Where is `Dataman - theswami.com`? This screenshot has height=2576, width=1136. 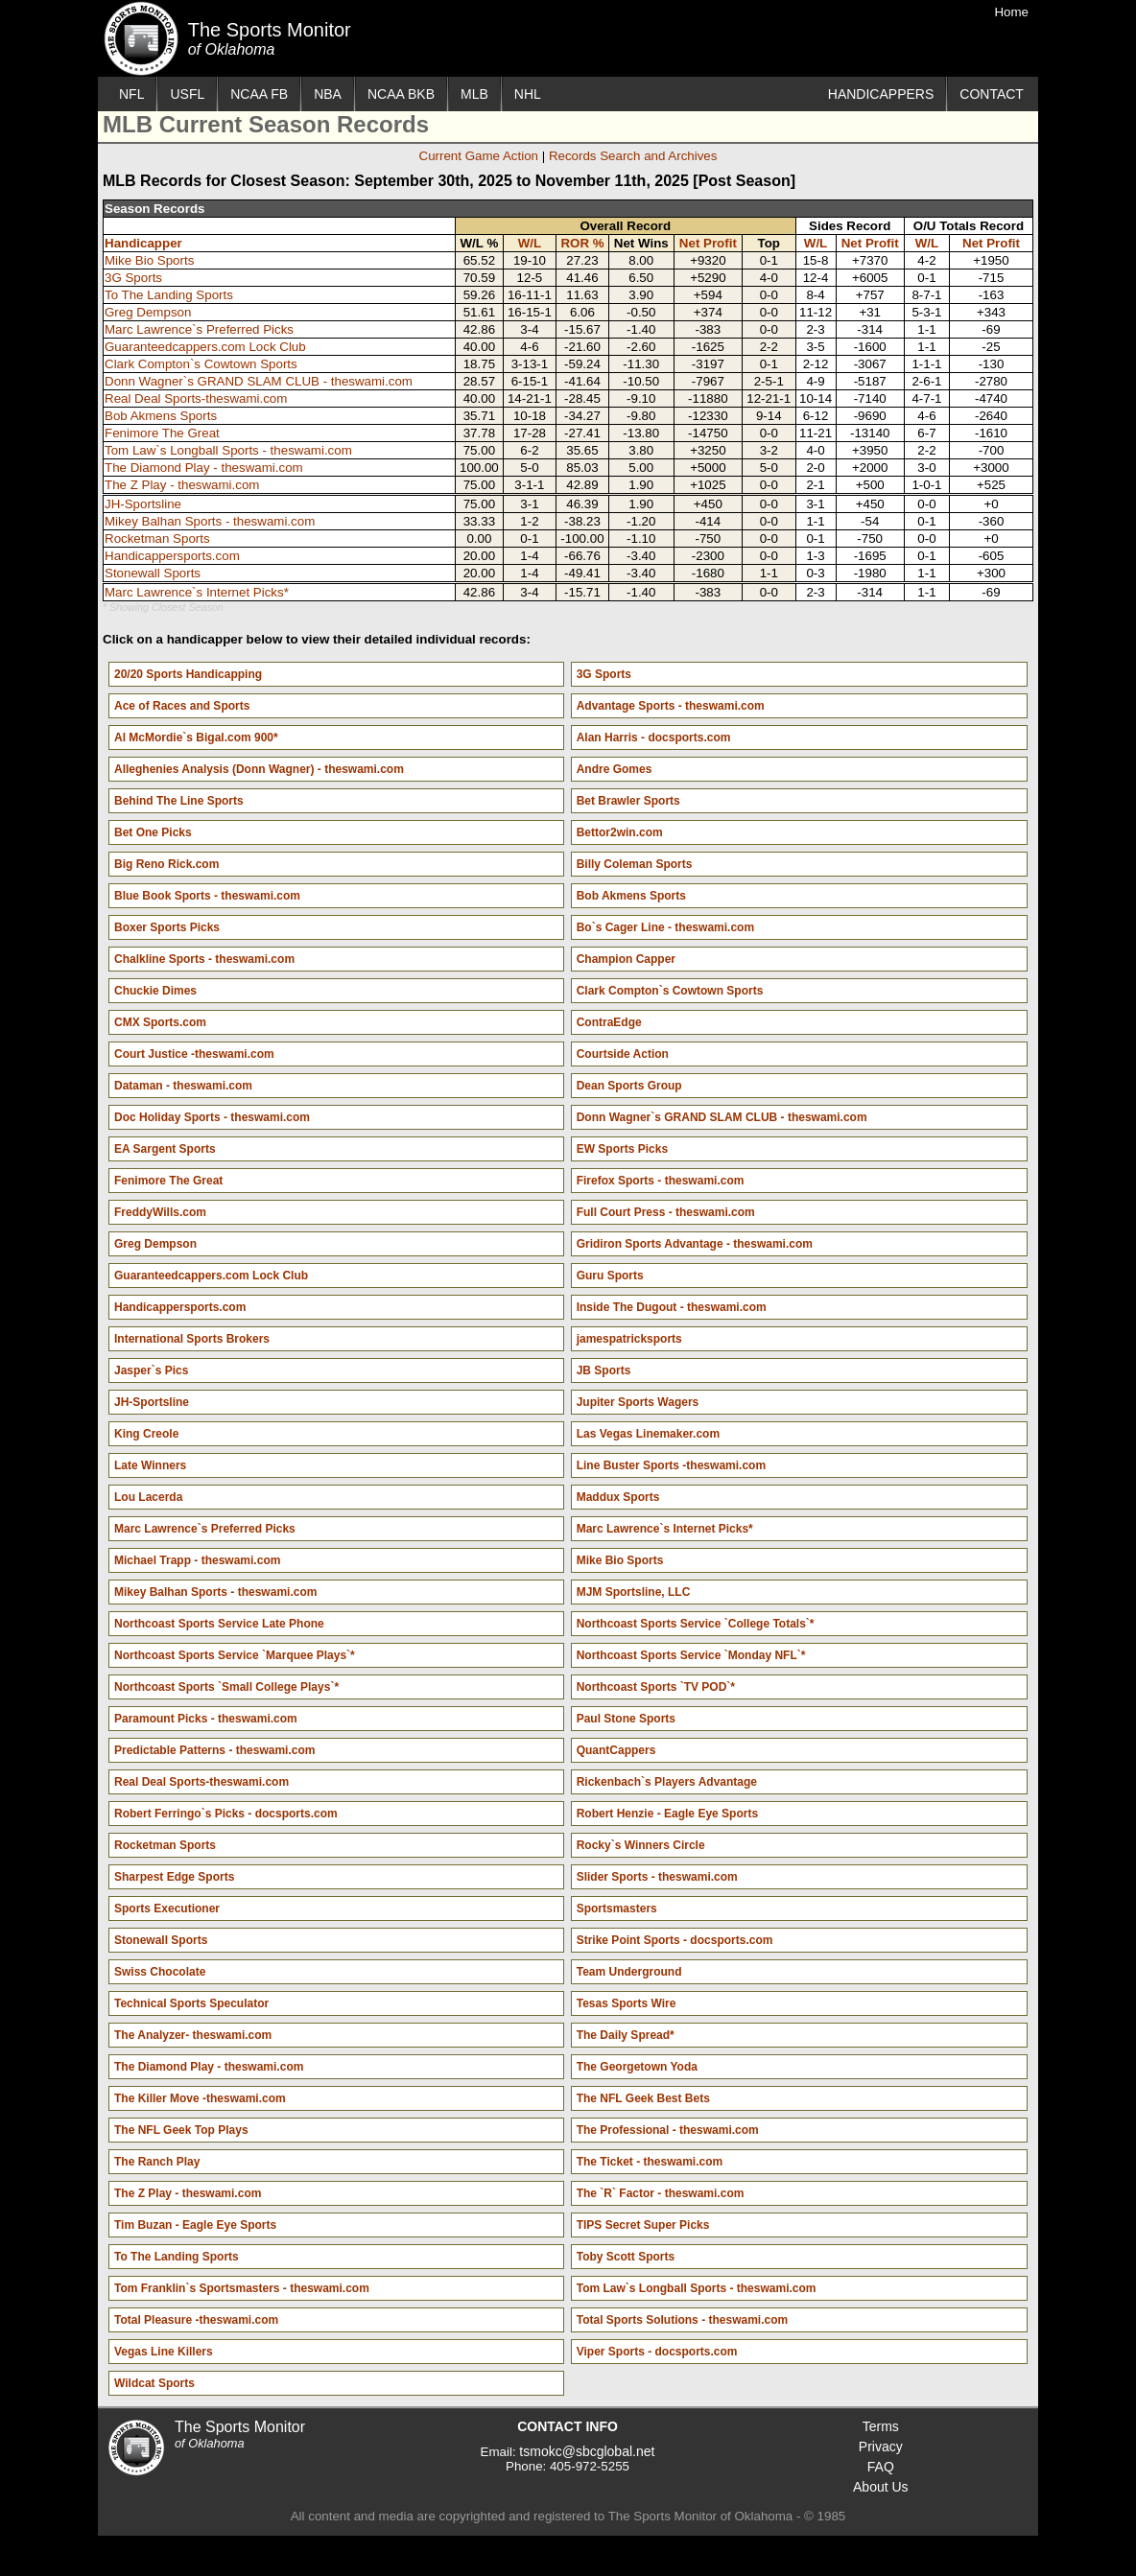 Dataman - theswami.com is located at coordinates (183, 1085).